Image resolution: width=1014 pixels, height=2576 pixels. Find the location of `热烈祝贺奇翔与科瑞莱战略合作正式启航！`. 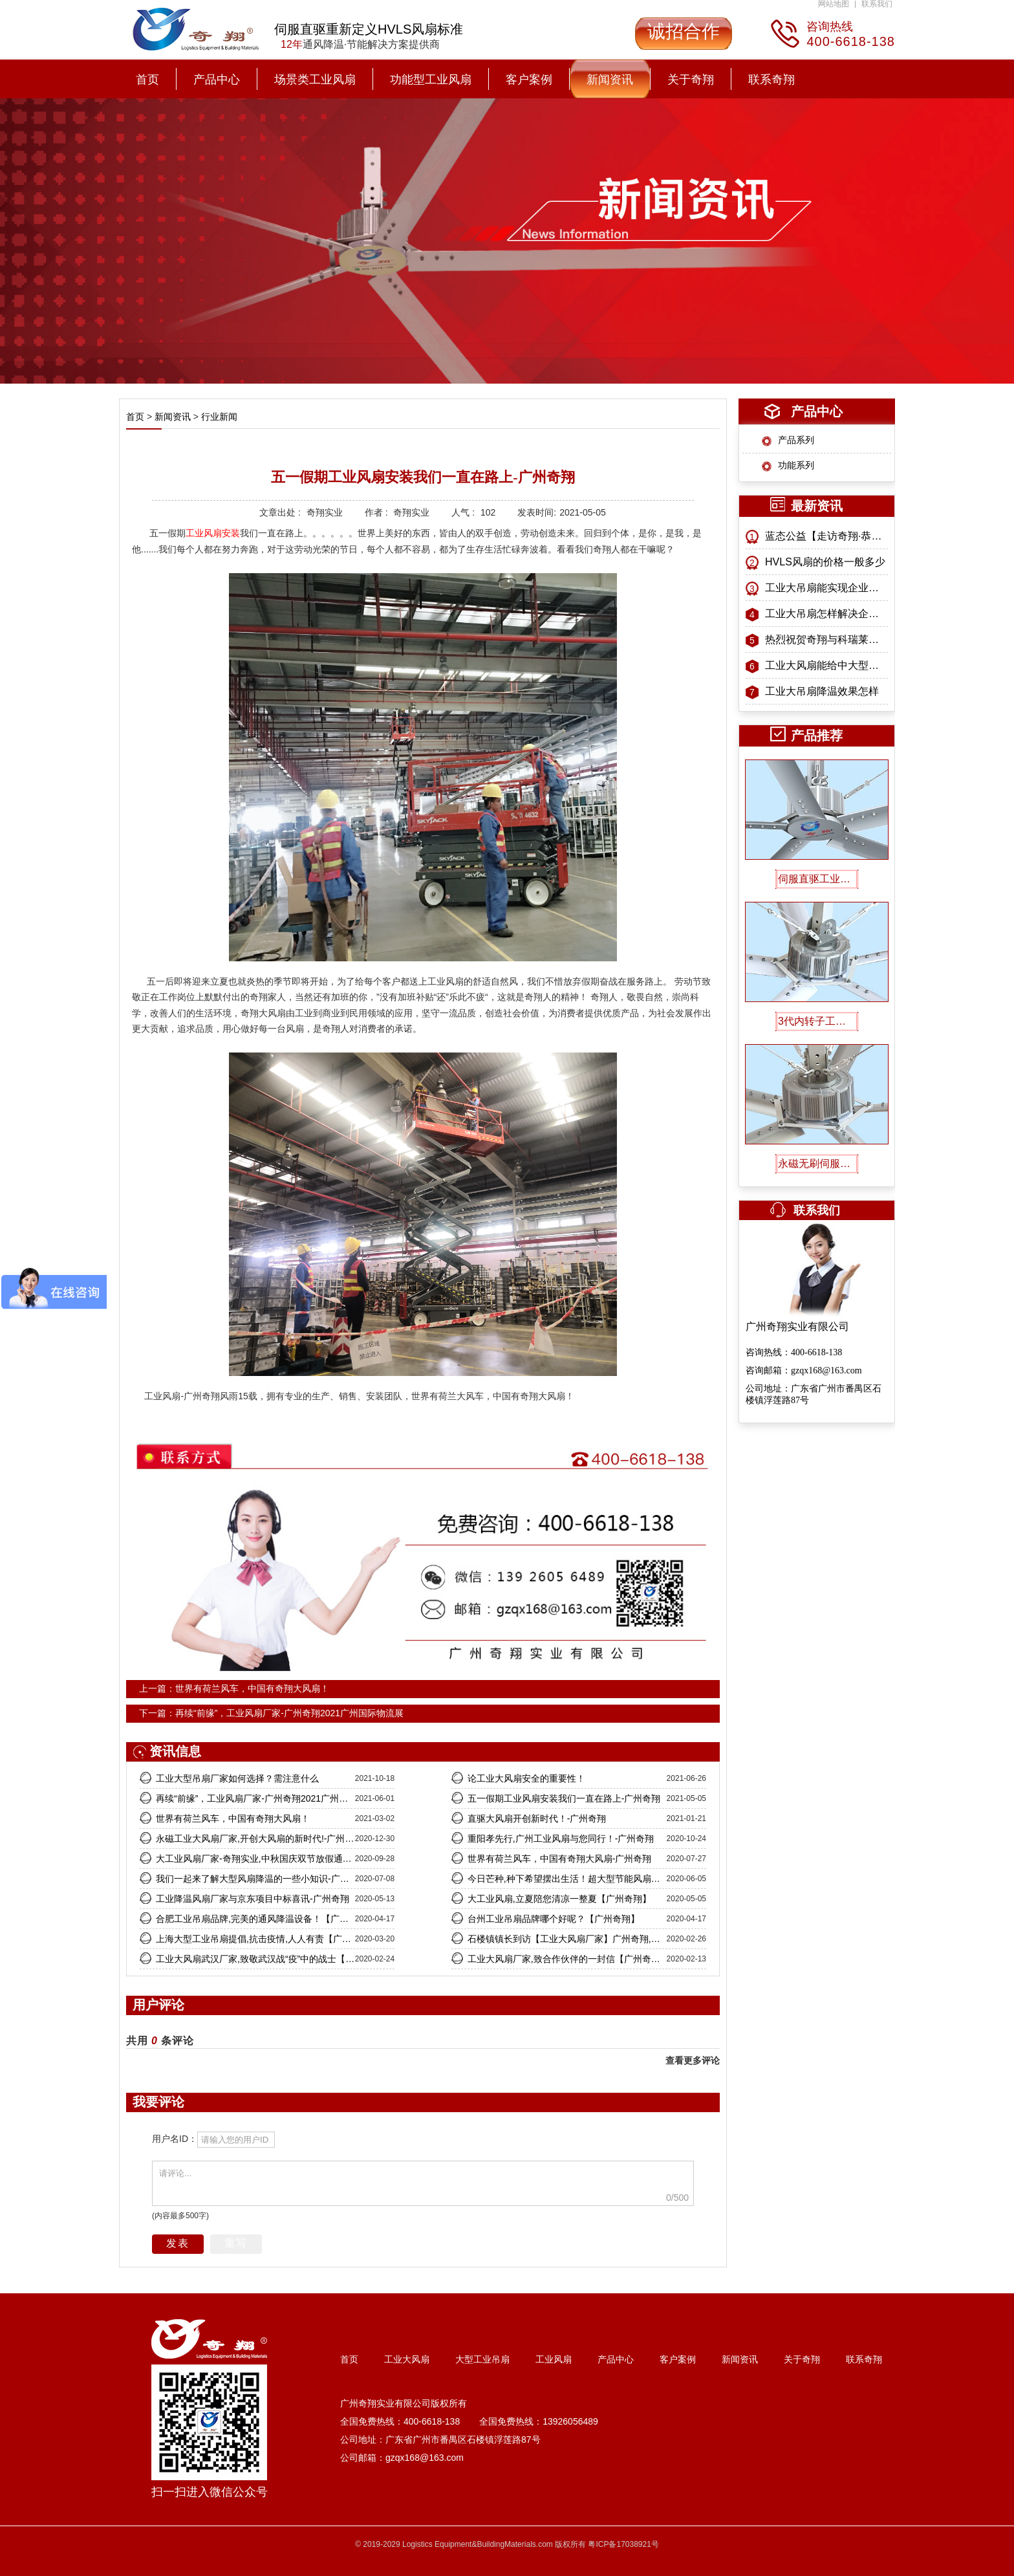

热烈祝贺奇翔与科瑞莱战略合作正式启航！ is located at coordinates (826, 639).